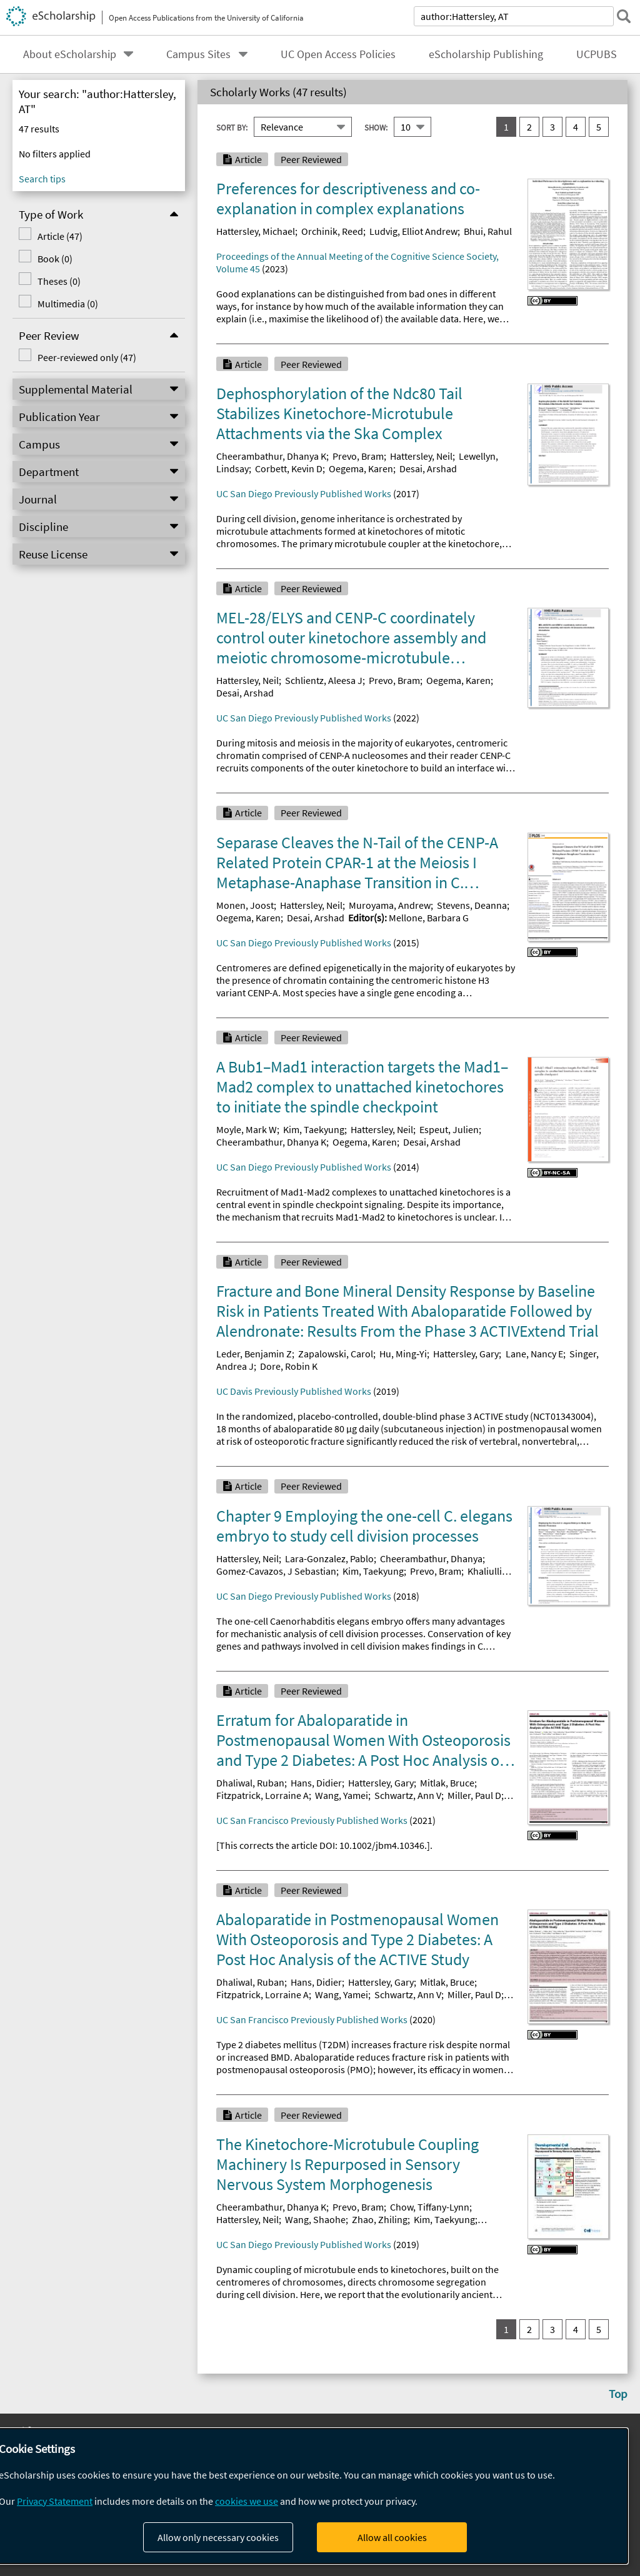  Describe the element at coordinates (312, 1820) in the screenshot. I see `UC San Francisco Previously Published Works` at that location.